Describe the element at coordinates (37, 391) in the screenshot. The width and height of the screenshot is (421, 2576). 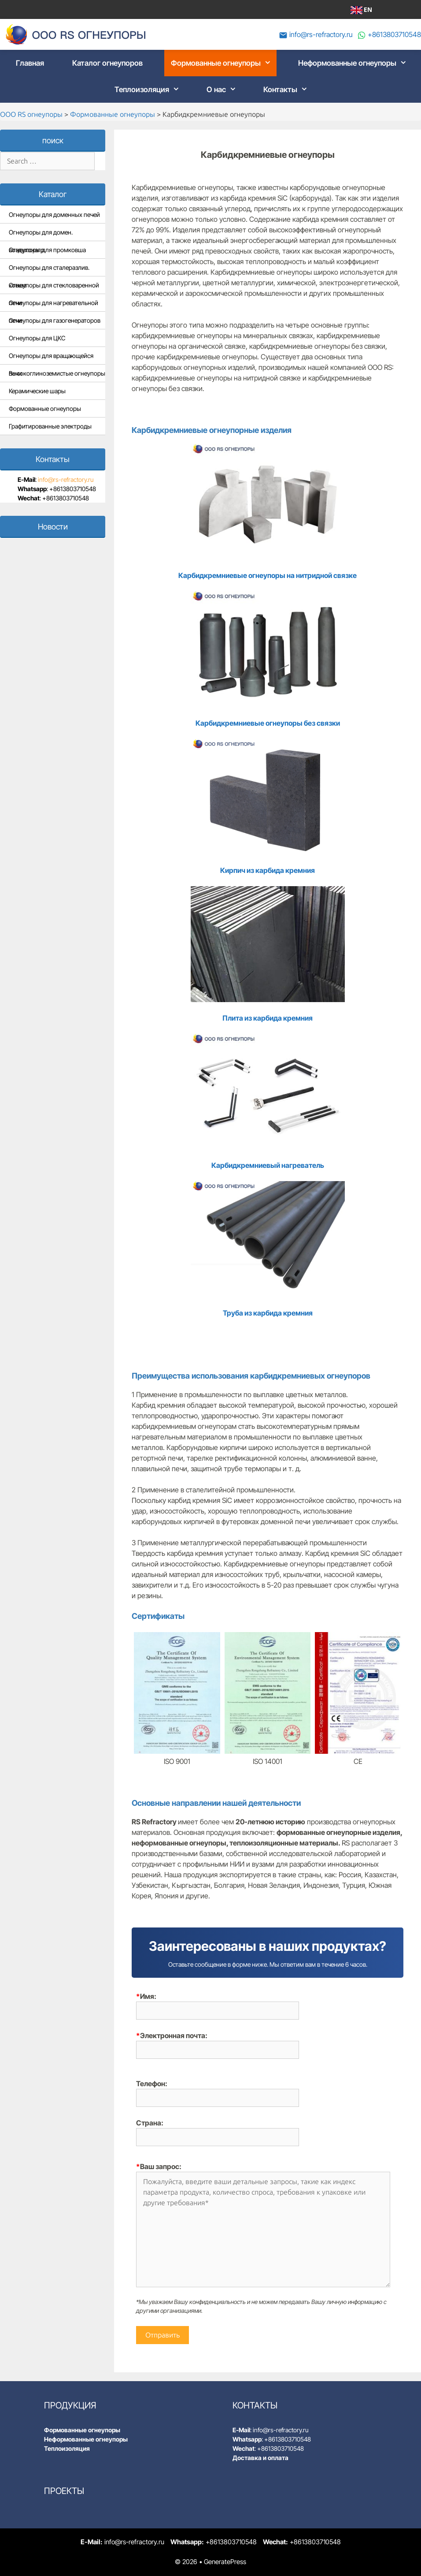
I see `Керамические шары` at that location.